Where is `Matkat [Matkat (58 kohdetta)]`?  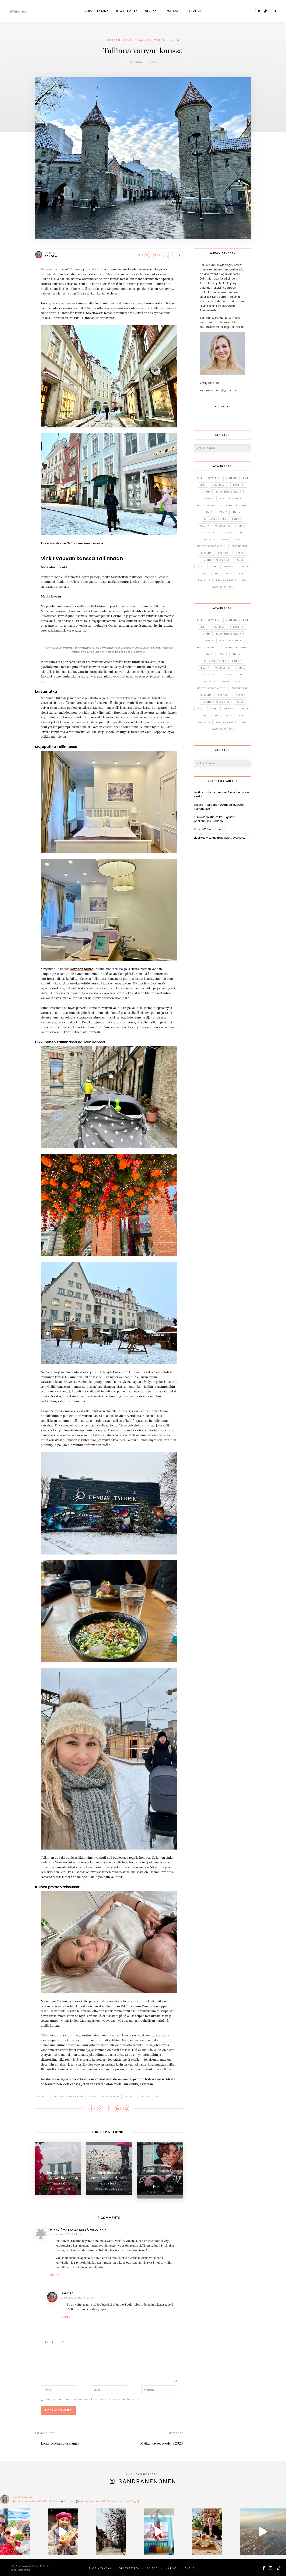 Matkat [Matkat (58 kohdetta)] is located at coordinates (225, 539).